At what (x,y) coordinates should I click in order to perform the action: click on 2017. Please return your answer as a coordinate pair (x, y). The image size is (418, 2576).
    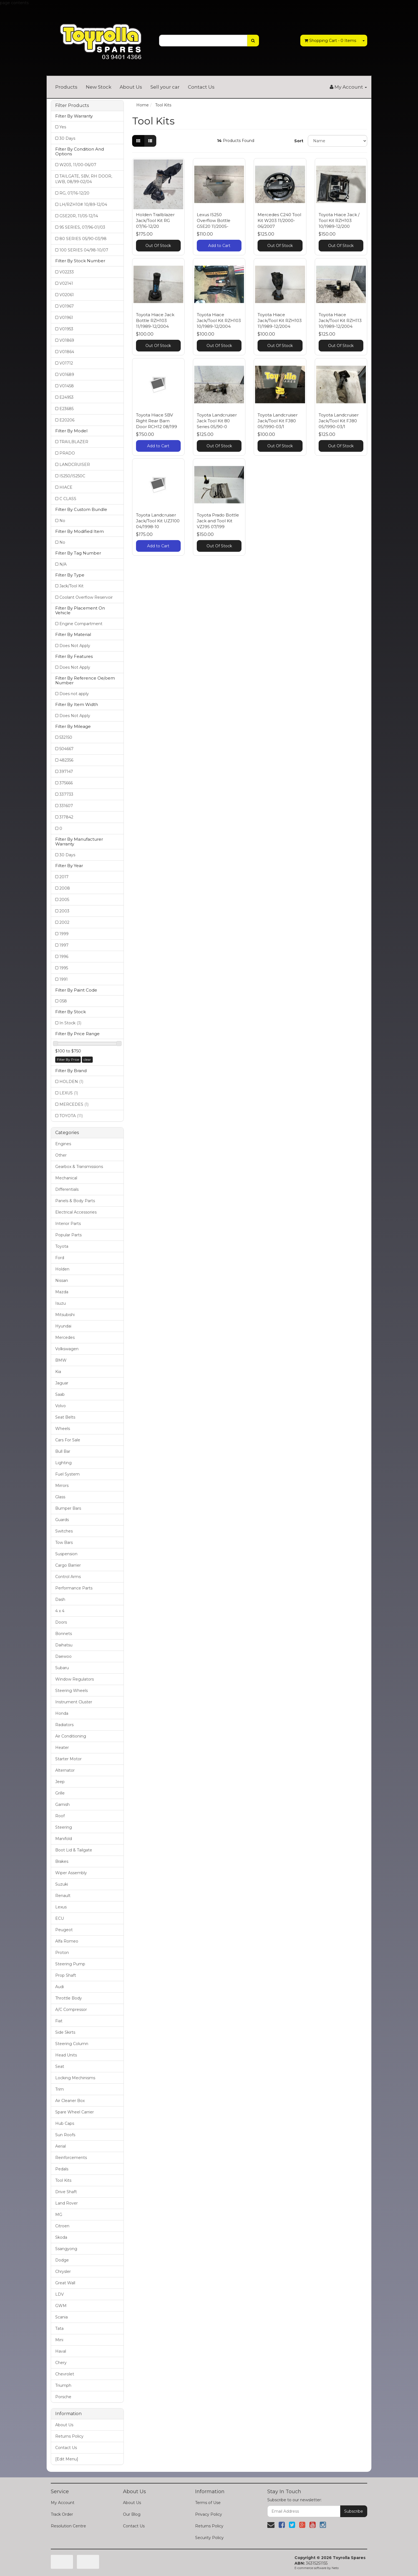
    Looking at the image, I should click on (64, 876).